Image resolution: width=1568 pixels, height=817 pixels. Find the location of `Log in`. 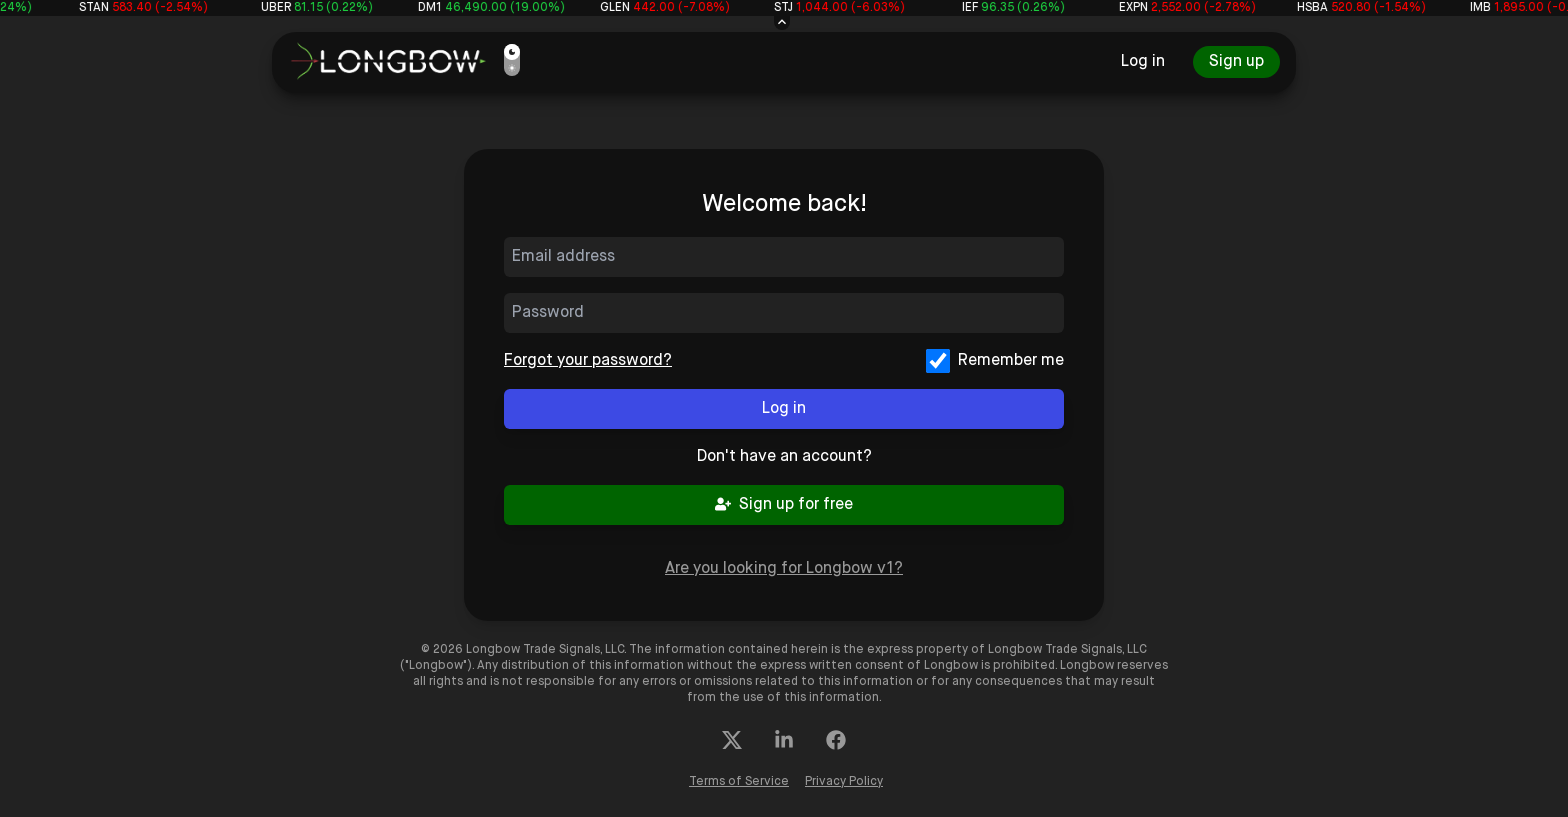

Log in is located at coordinates (1143, 61).